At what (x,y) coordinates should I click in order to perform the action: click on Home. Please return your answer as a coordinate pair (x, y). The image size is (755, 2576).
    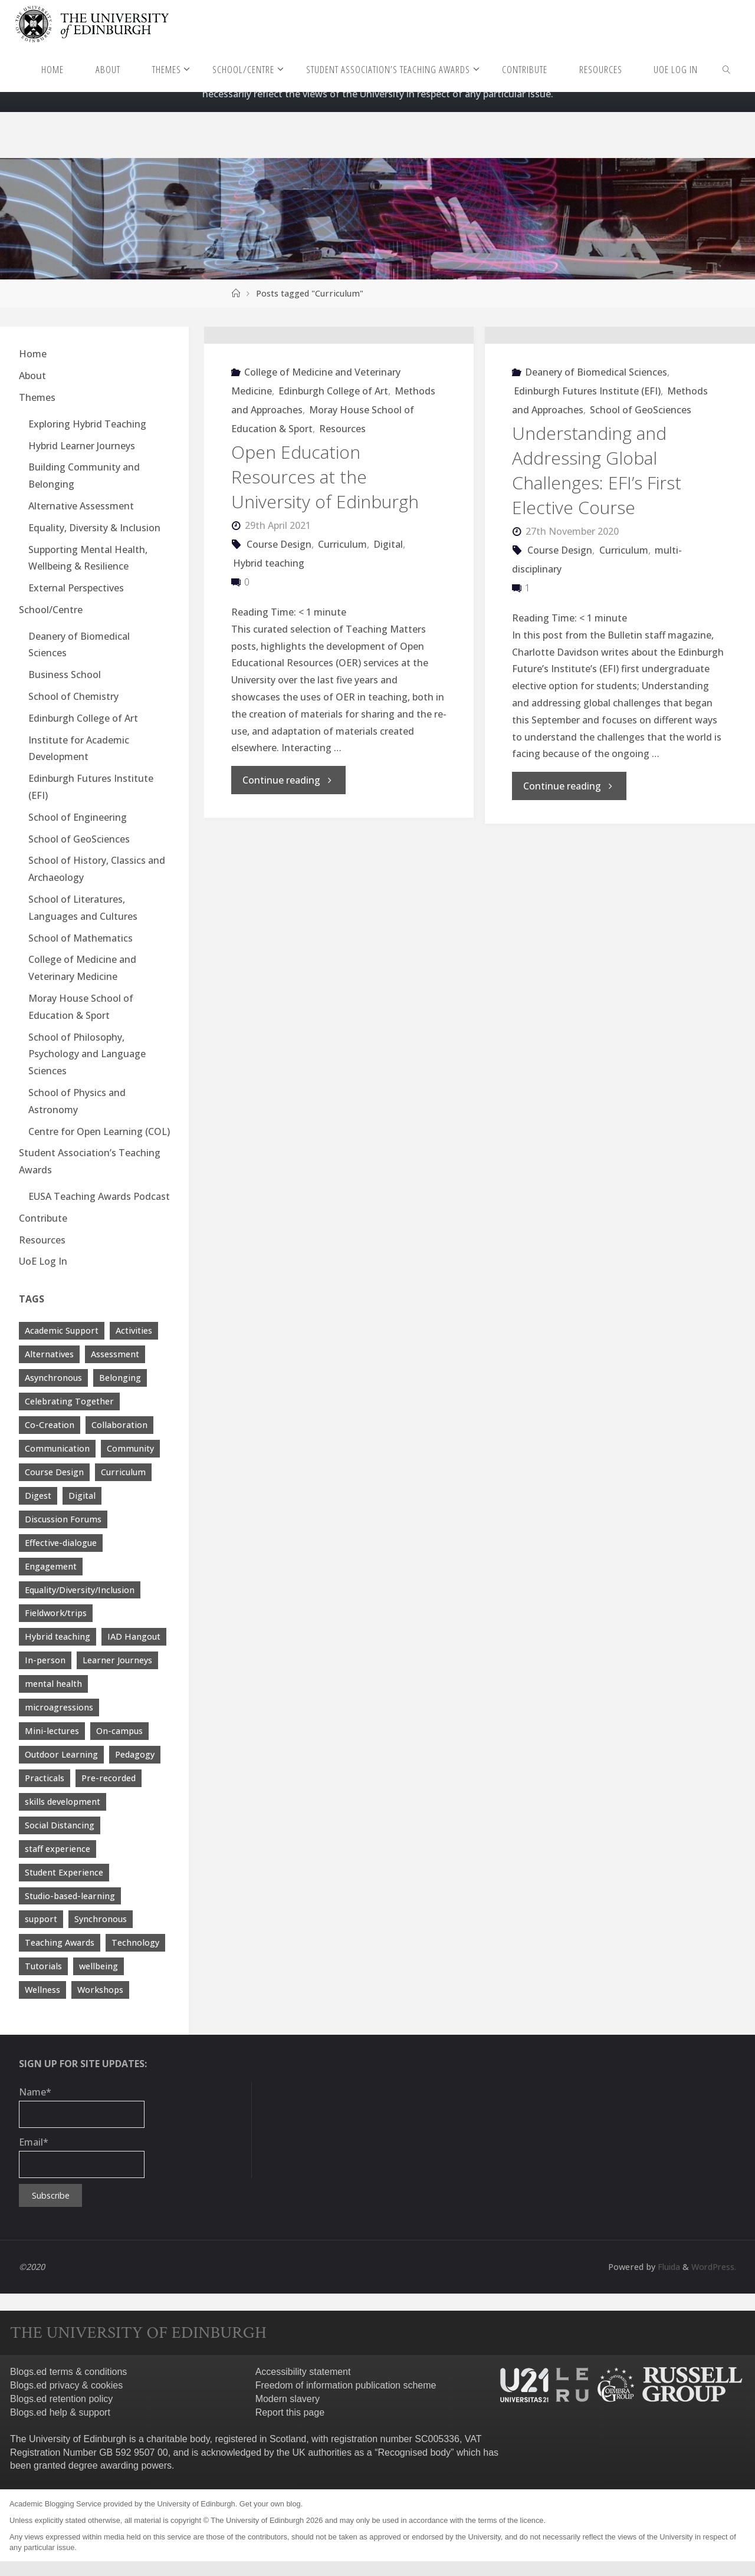
    Looking at the image, I should click on (33, 353).